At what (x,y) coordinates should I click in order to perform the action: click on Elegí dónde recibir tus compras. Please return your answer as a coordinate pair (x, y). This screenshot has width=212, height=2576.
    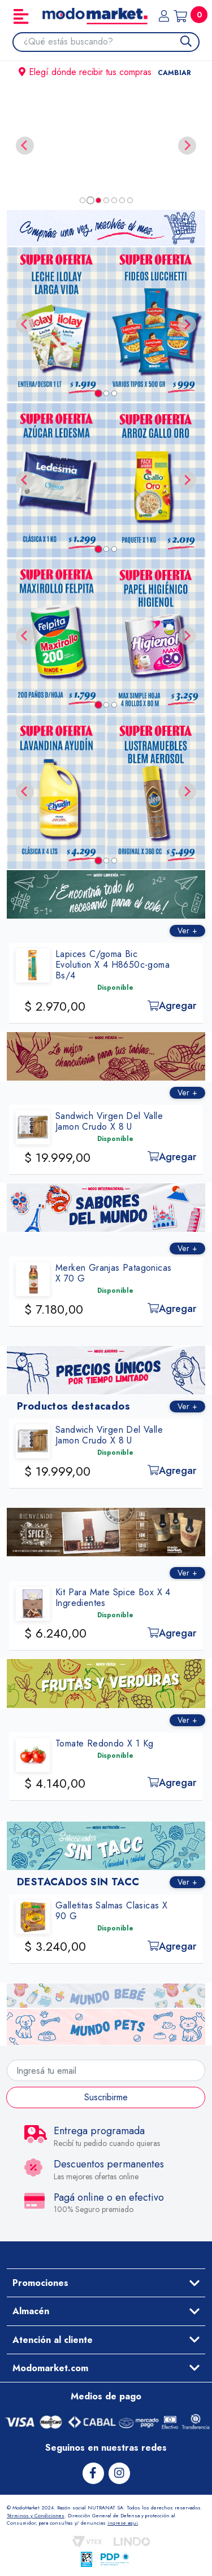
    Looking at the image, I should click on (106, 71).